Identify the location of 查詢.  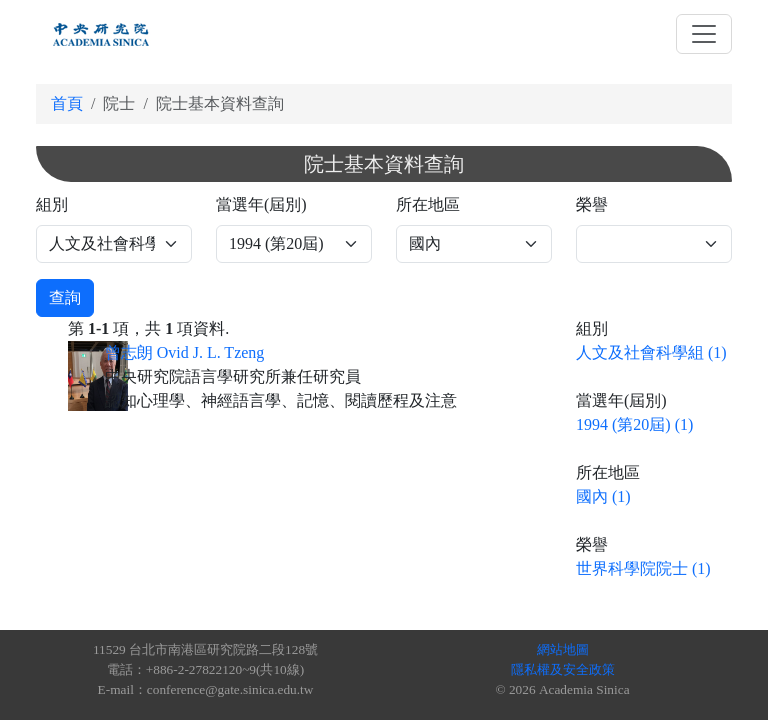
(65, 297).